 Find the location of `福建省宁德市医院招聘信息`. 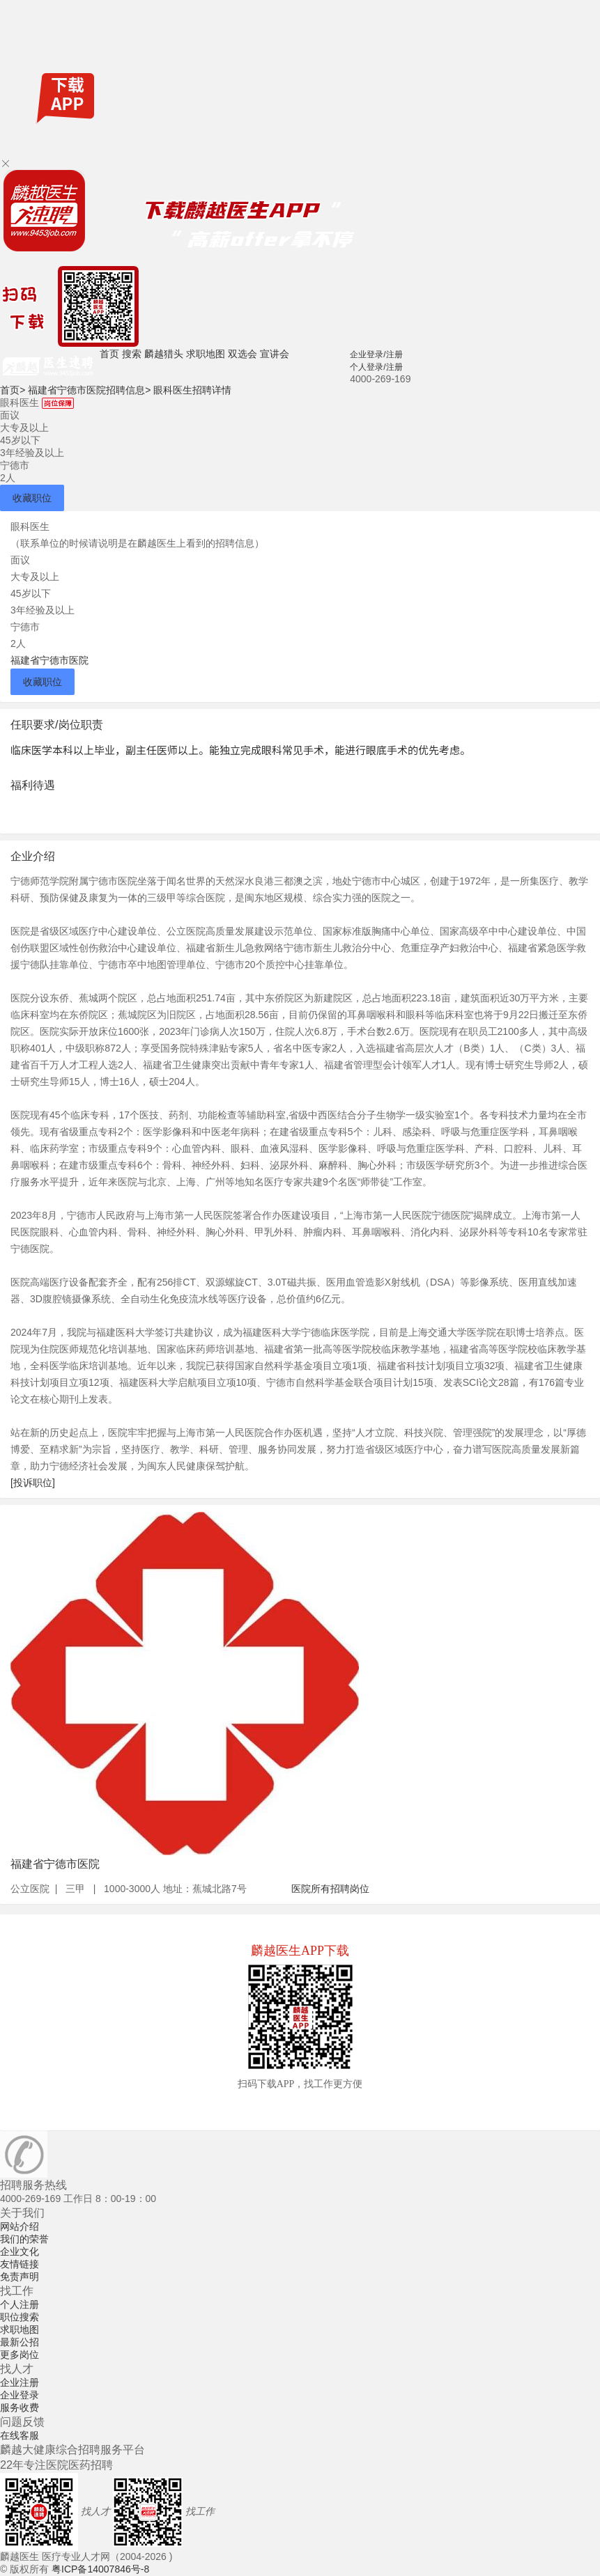

福建省宁德市医院招聘信息 is located at coordinates (89, 390).